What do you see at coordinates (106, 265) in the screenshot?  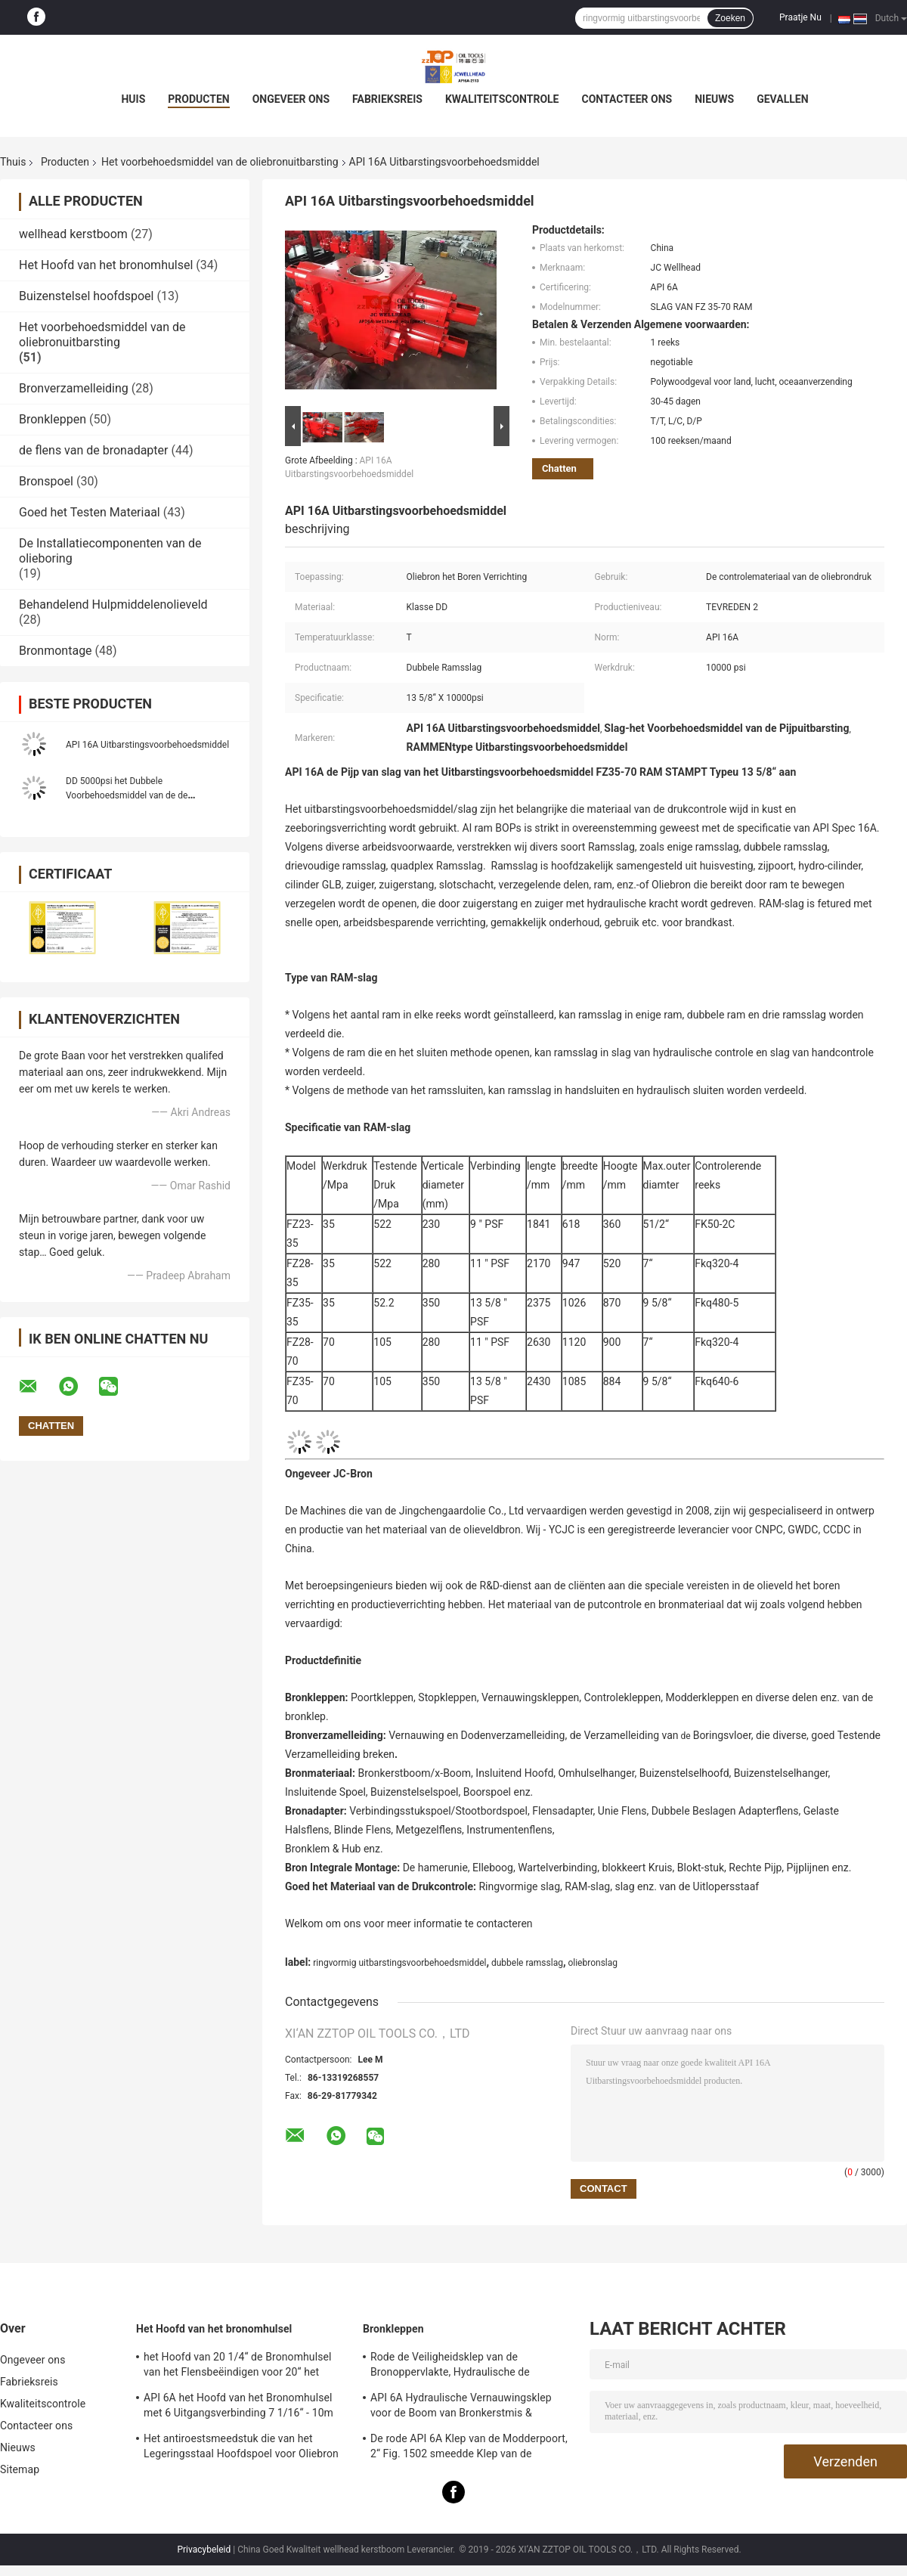 I see `Het Hoofd van het bronomhulsel` at bounding box center [106, 265].